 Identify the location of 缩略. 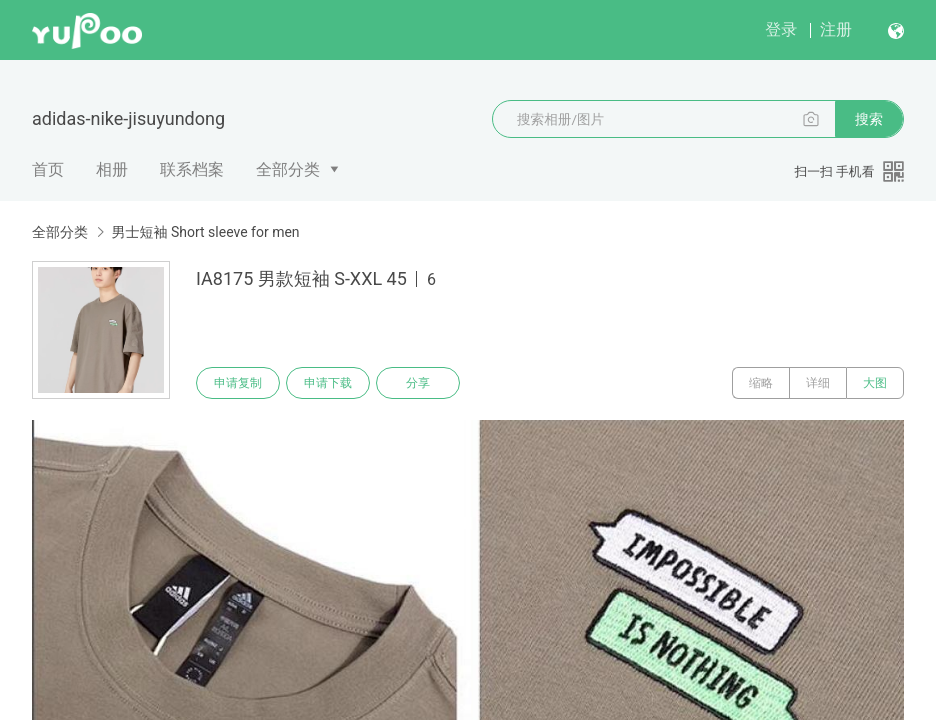
(761, 383).